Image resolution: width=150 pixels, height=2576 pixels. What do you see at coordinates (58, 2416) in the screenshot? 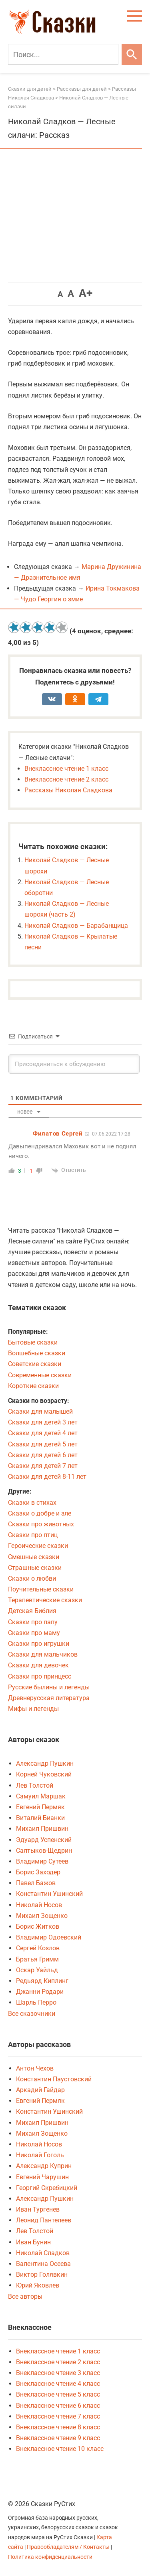
I see `Внеклассное чтение 7 класс` at bounding box center [58, 2416].